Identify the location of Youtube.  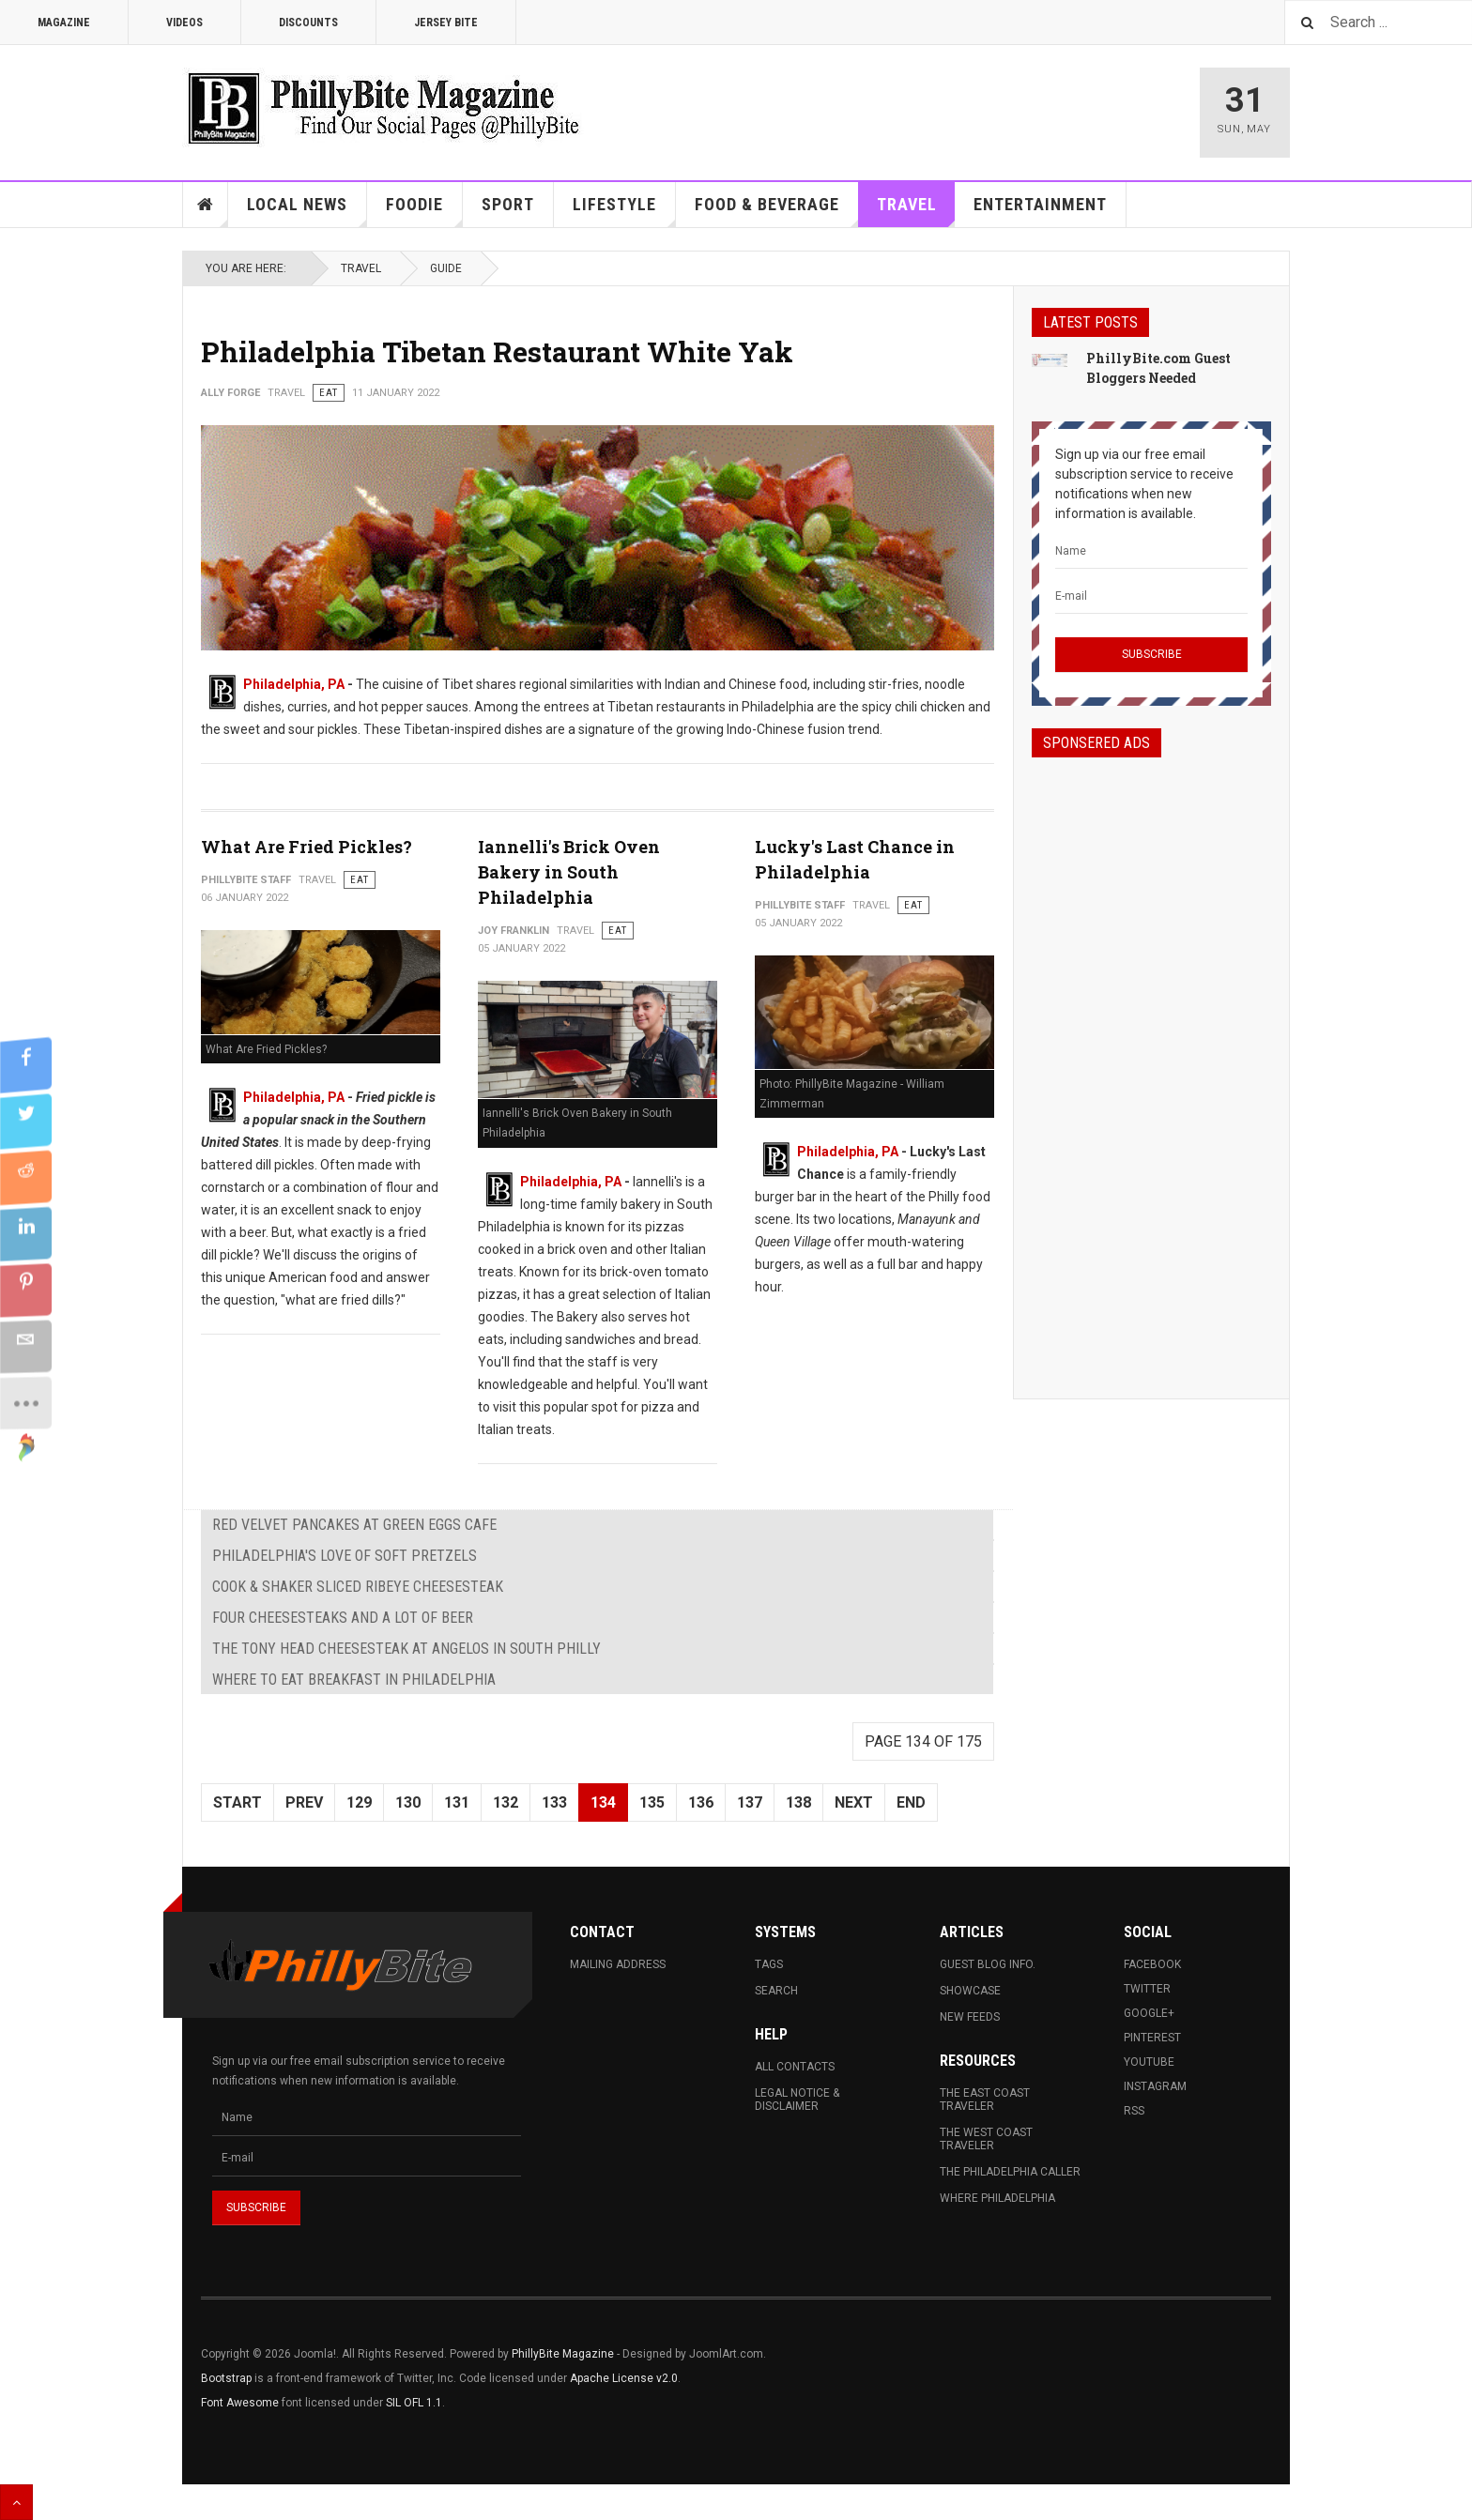
(1149, 2062).